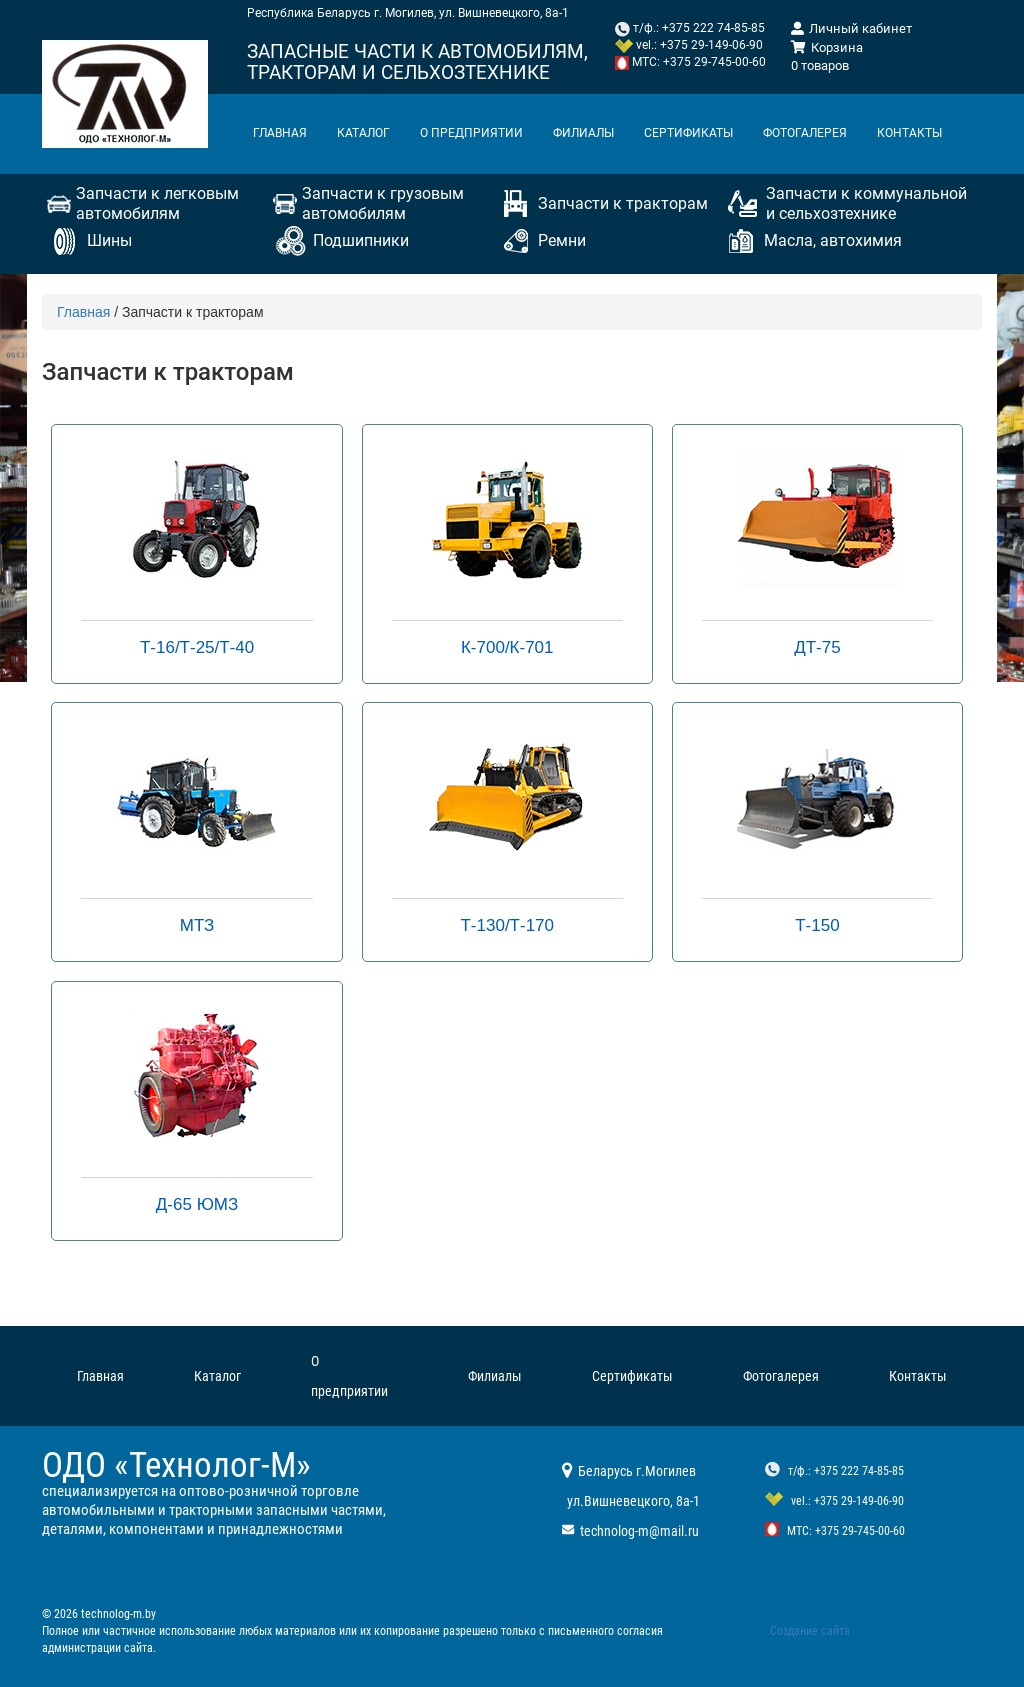  I want to click on Каталог, so click(363, 133).